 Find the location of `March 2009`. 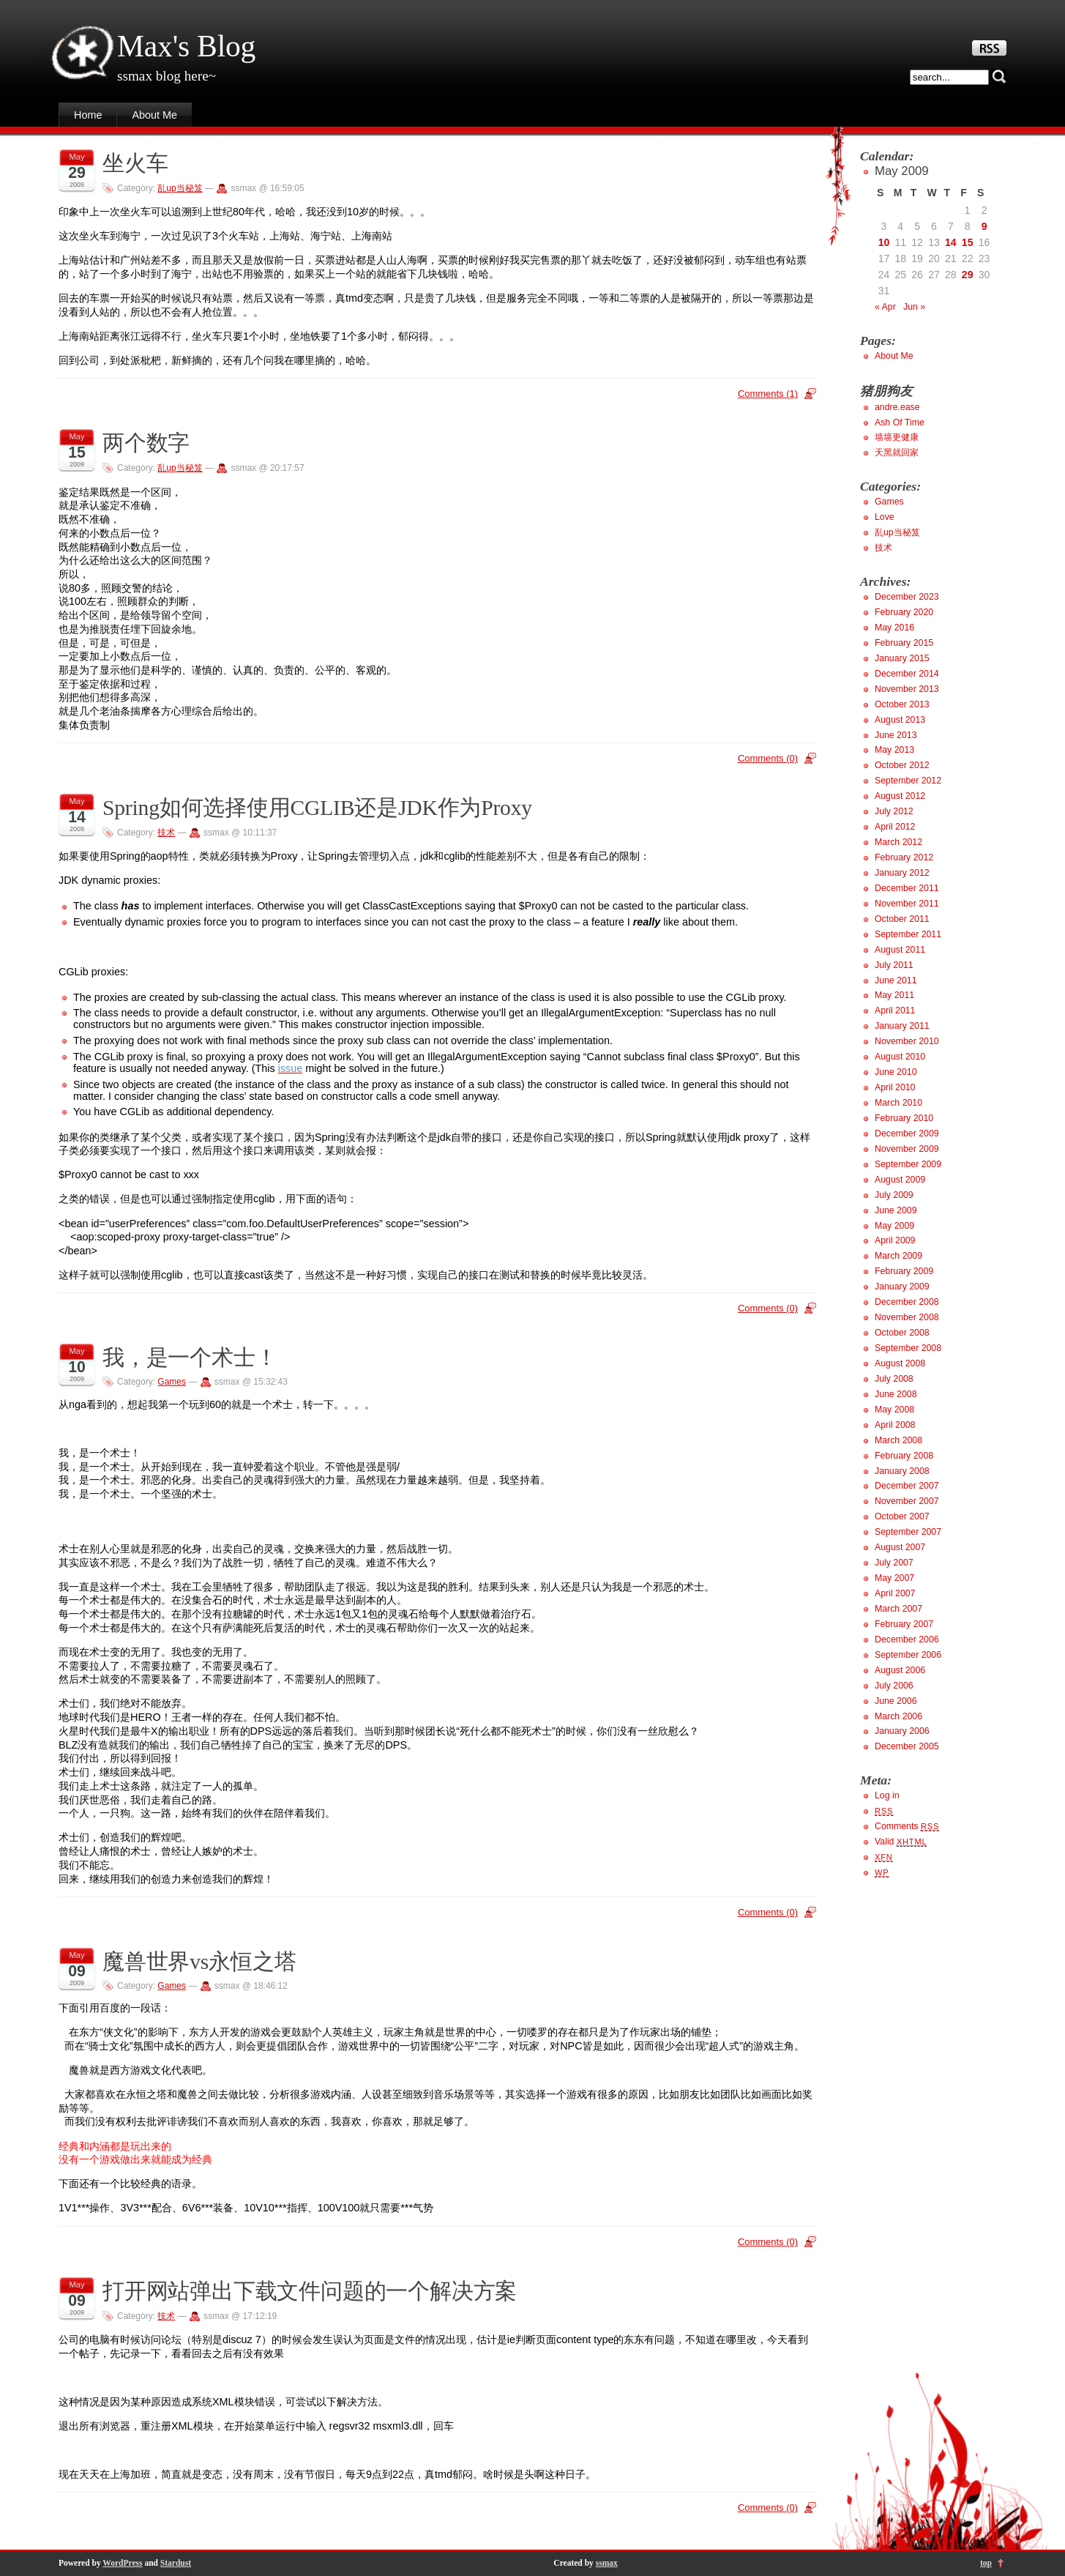

March 2009 is located at coordinates (898, 1256).